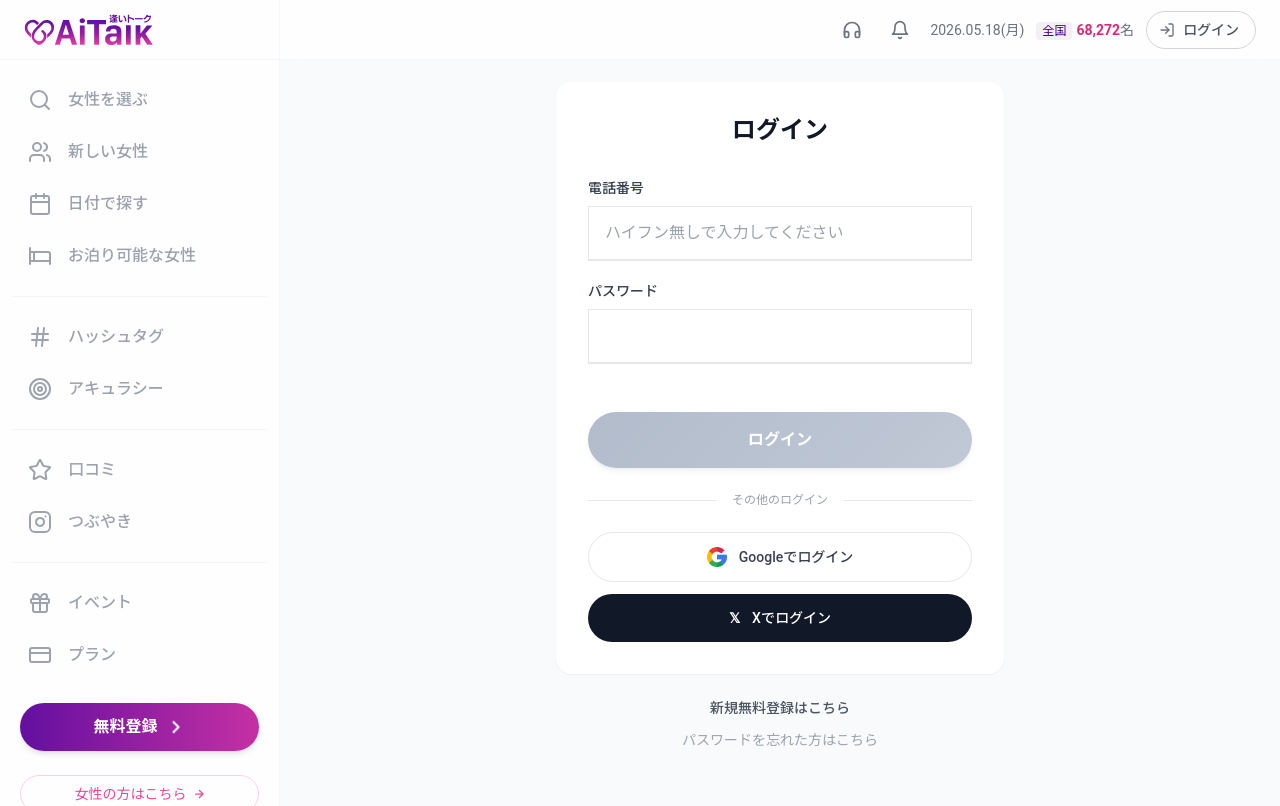 The image size is (1280, 806). What do you see at coordinates (780, 439) in the screenshot?
I see `ログイン` at bounding box center [780, 439].